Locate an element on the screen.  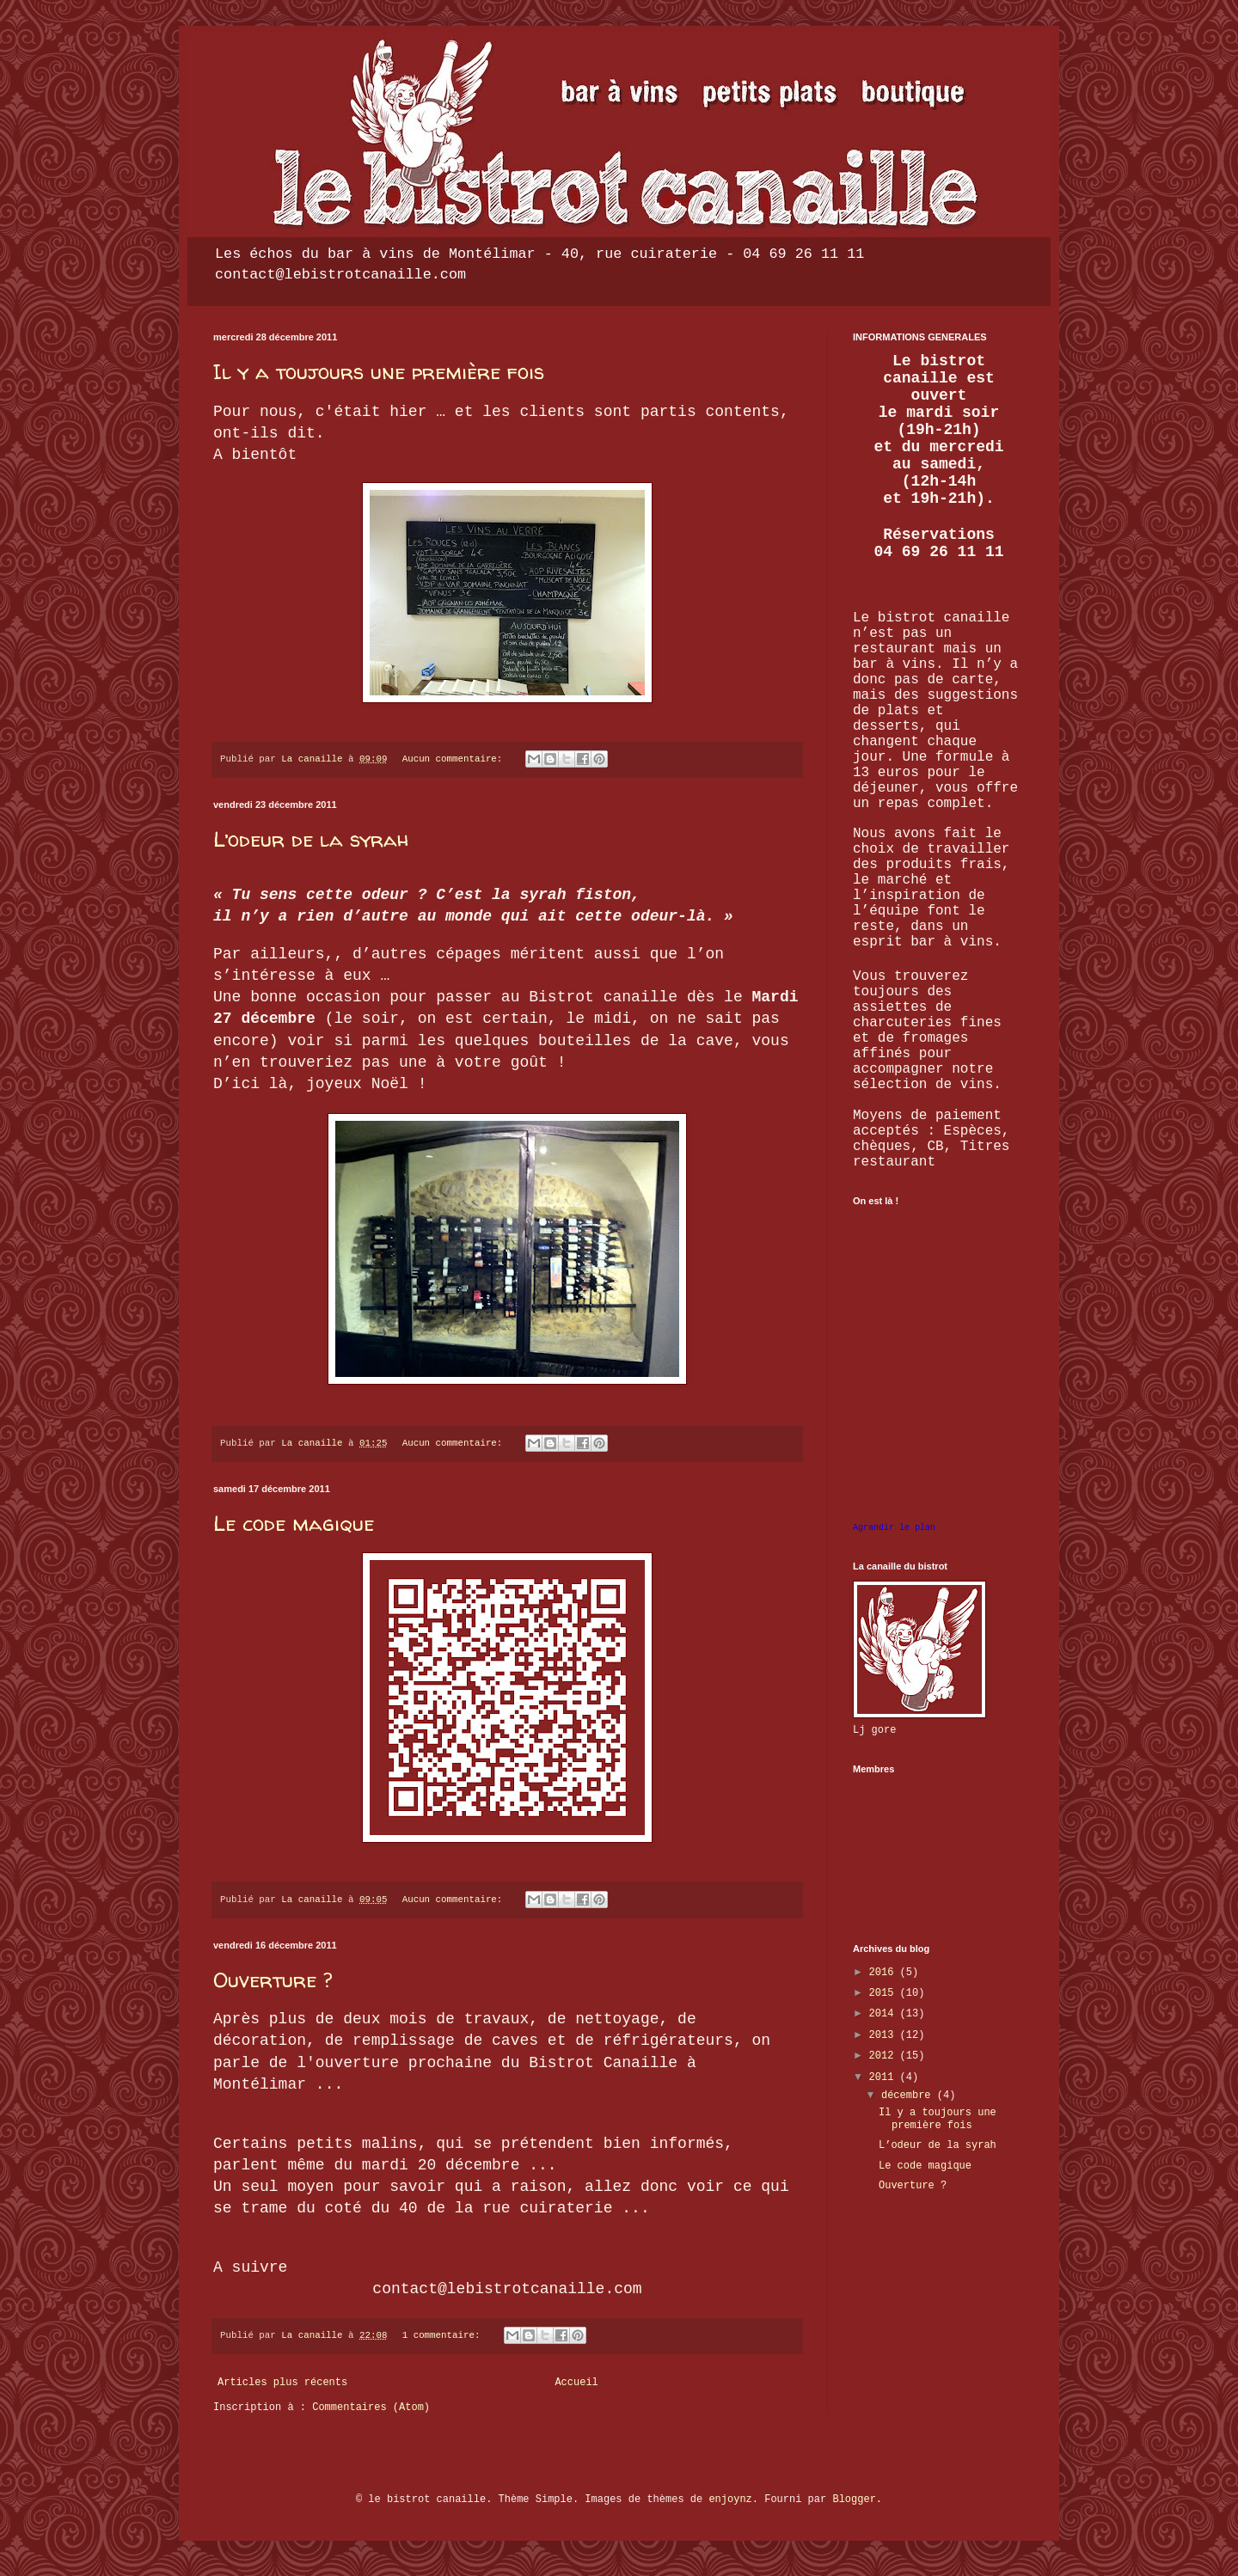
Le code magique is located at coordinates (293, 1523).